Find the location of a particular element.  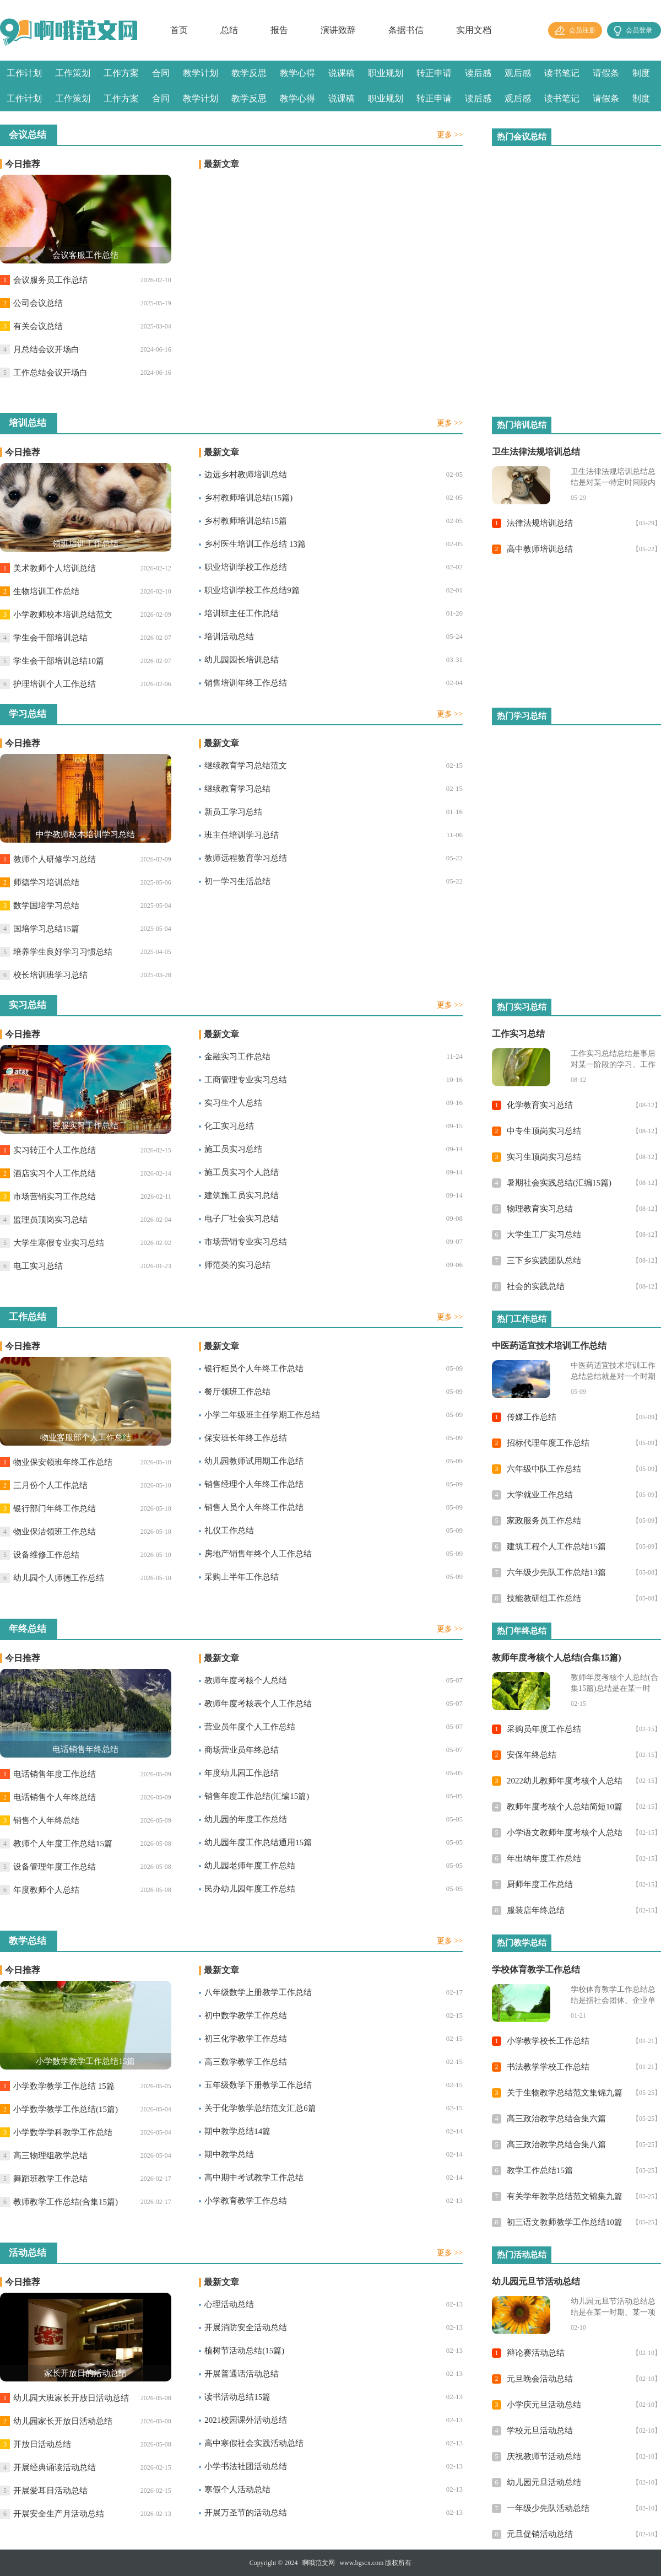

植树节活动总结(15篇) is located at coordinates (244, 2350).